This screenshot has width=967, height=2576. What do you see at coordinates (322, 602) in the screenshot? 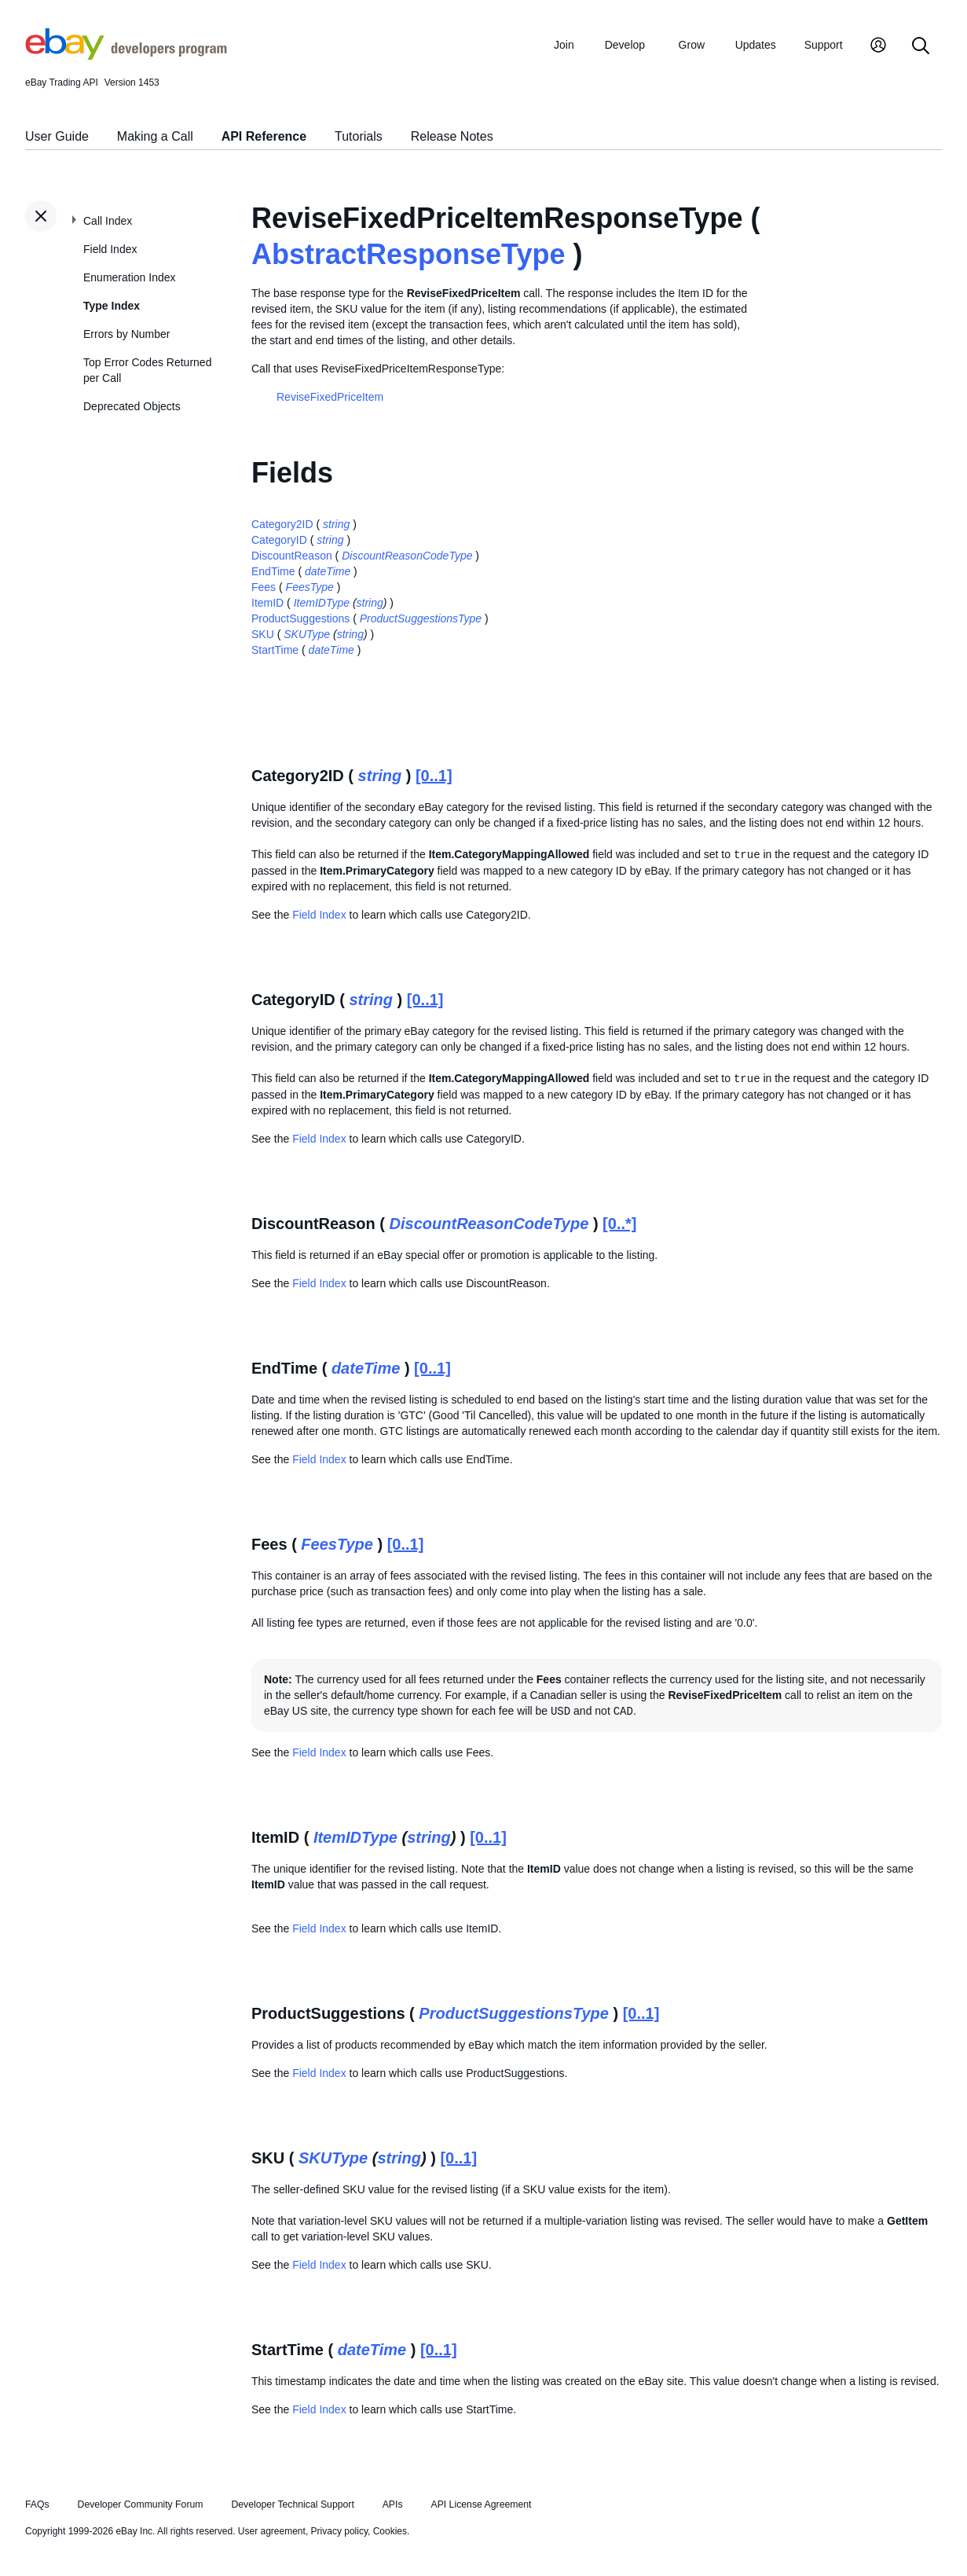
I see `ItemIDType` at bounding box center [322, 602].